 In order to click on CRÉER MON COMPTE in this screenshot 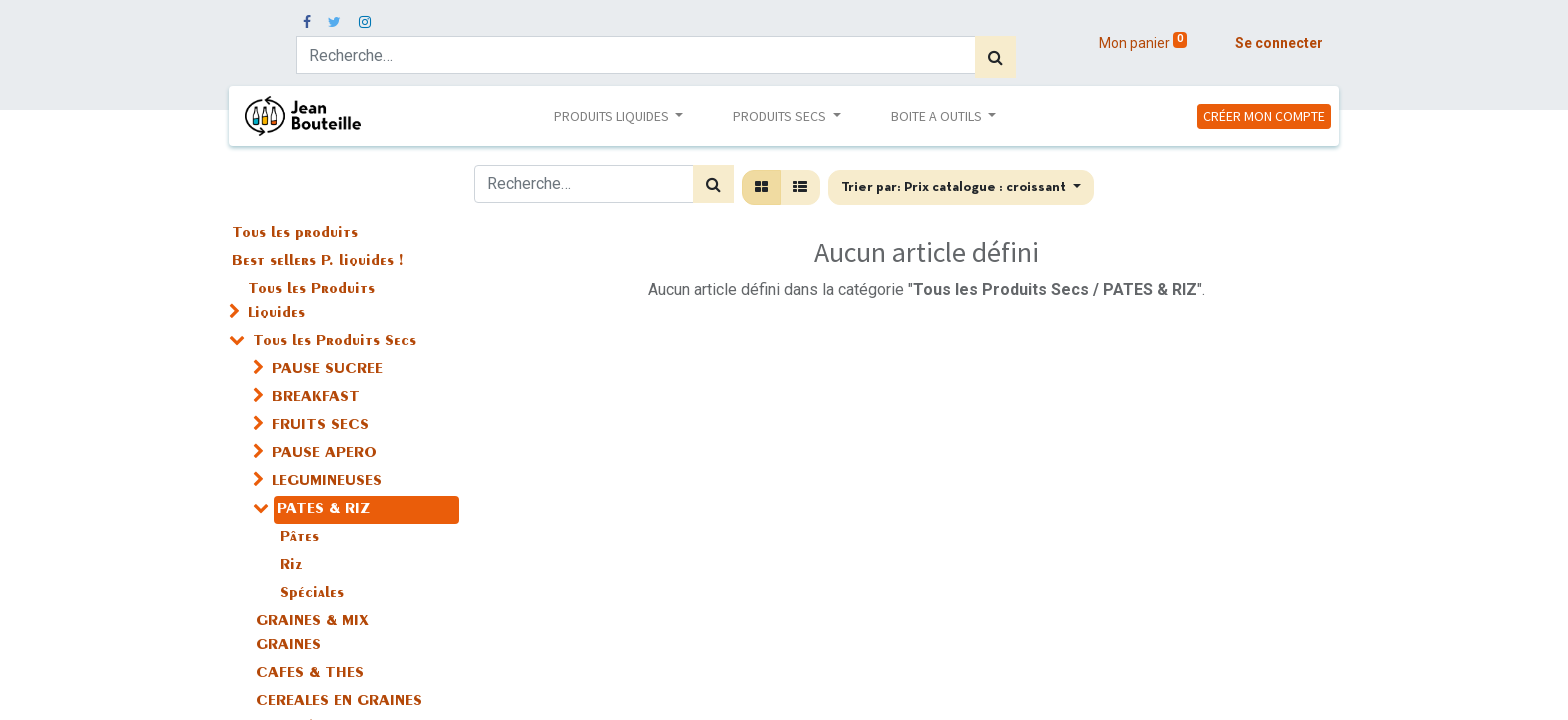, I will do `click(1264, 116)`.